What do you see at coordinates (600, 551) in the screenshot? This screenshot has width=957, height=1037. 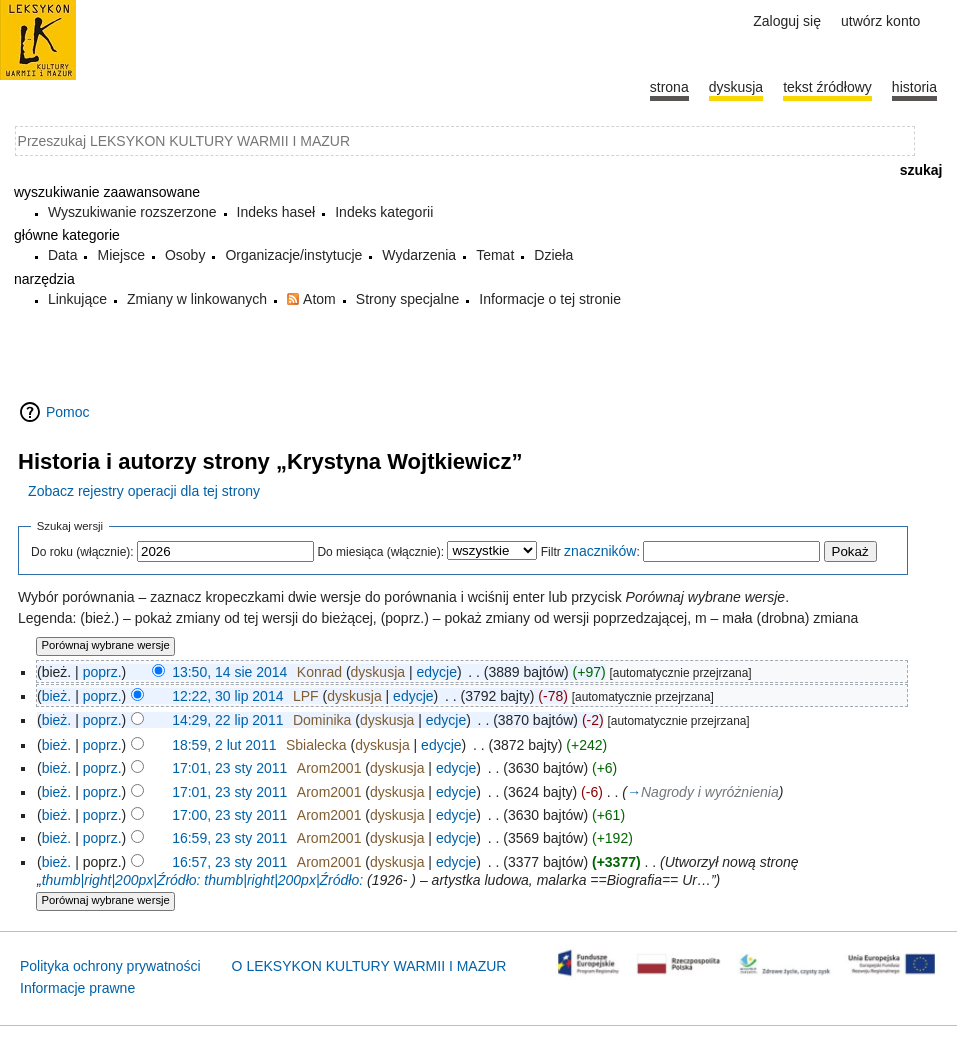 I see `znaczników` at bounding box center [600, 551].